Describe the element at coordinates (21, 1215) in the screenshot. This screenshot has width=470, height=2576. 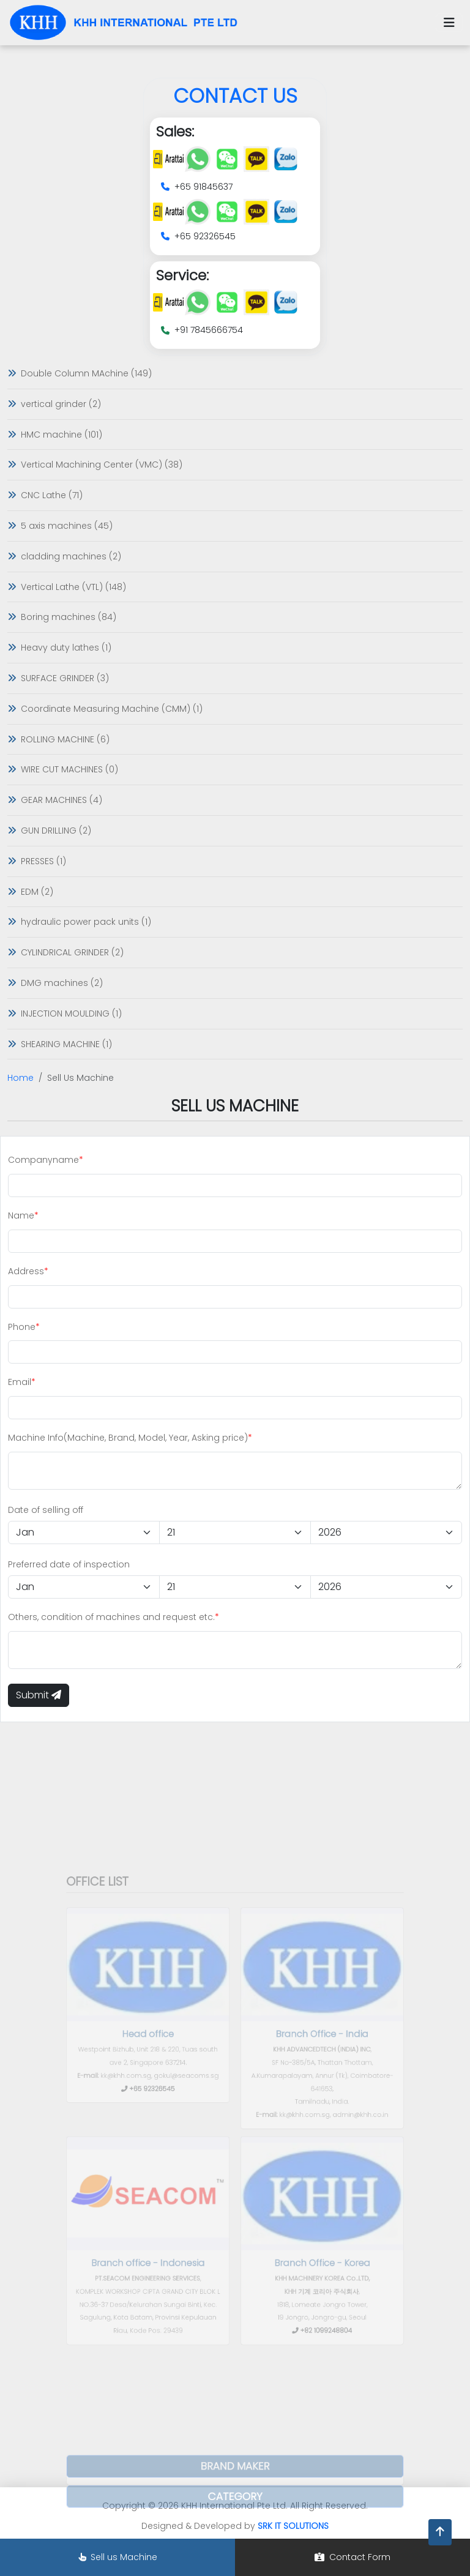
I see `Name` at that location.